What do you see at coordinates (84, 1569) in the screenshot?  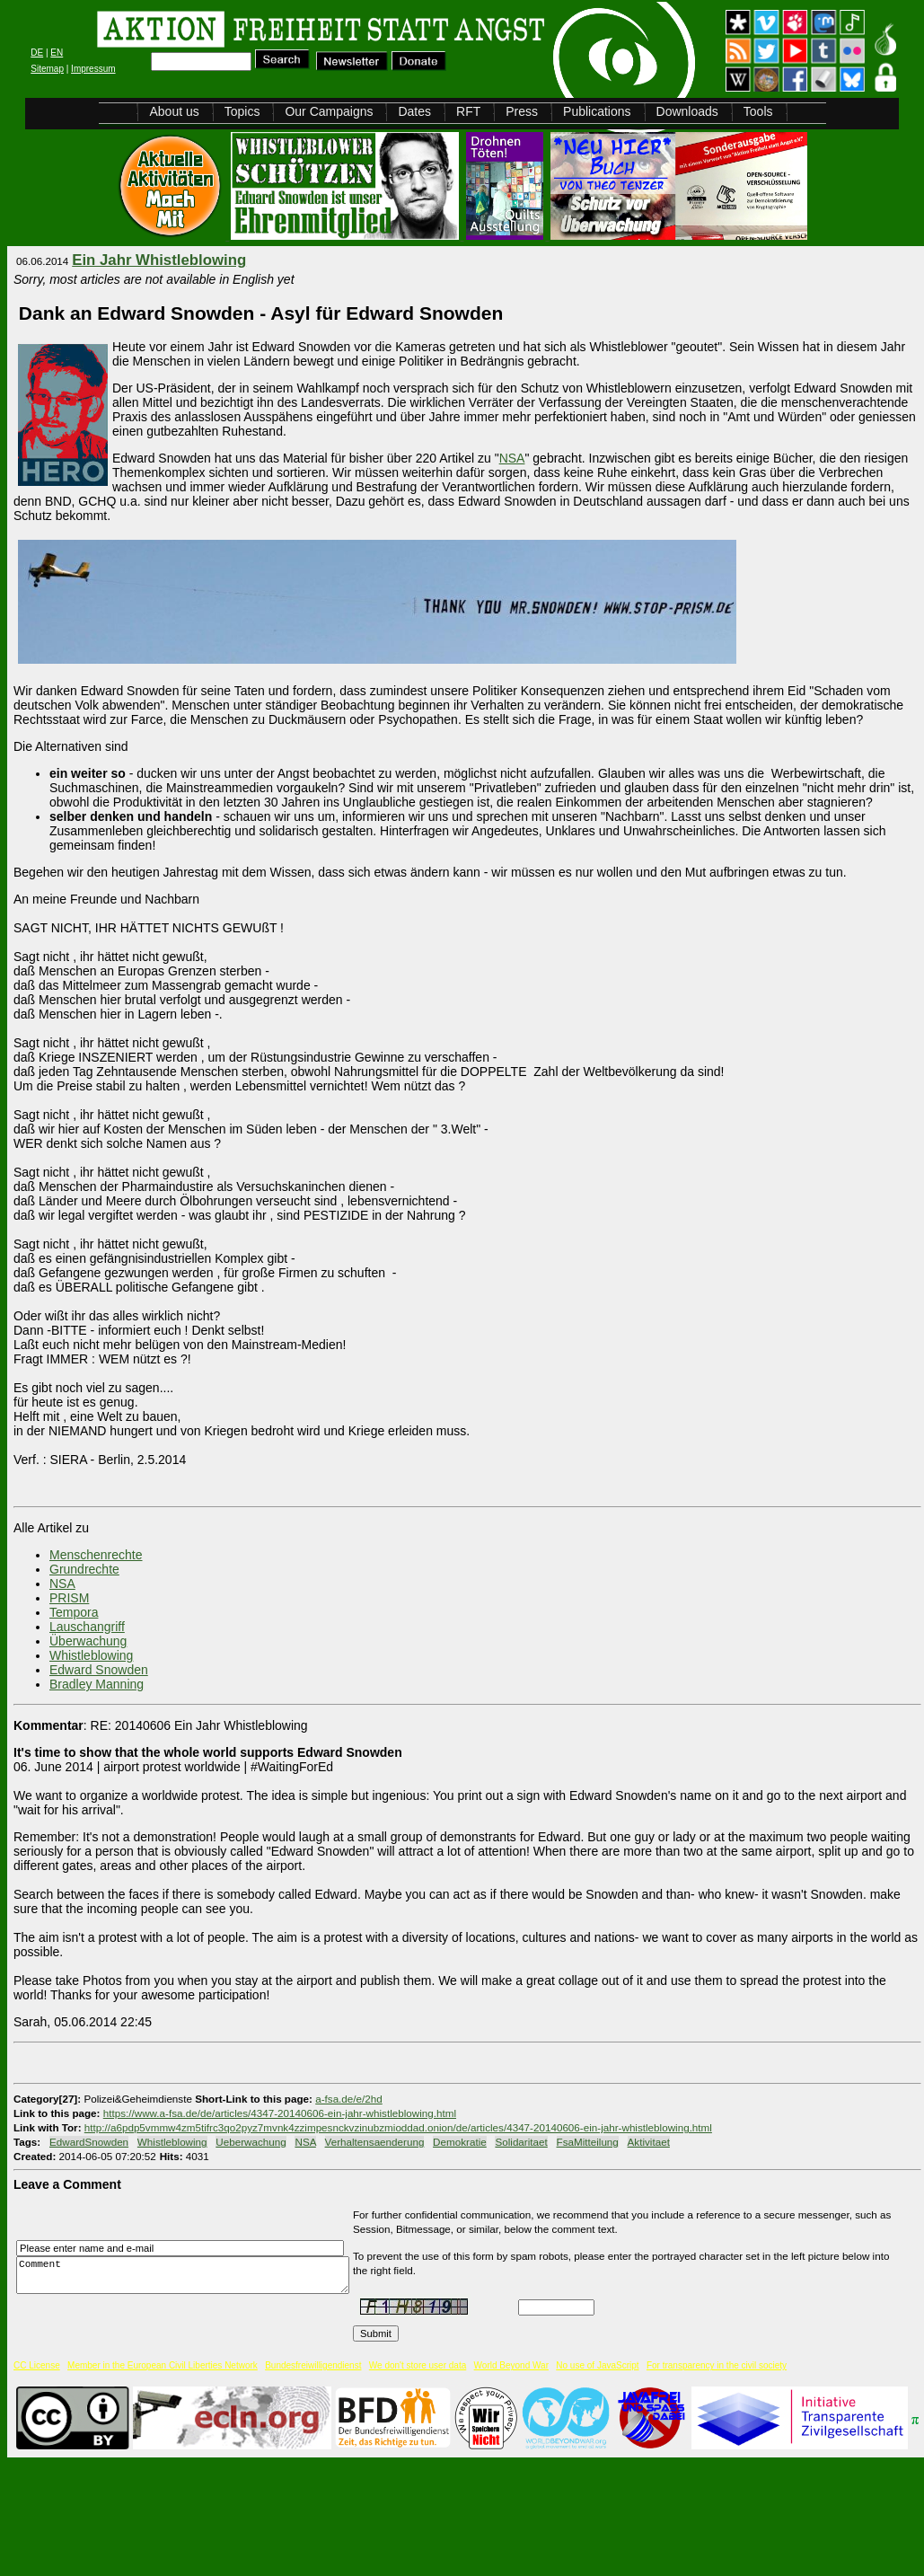 I see `Grundrechte` at bounding box center [84, 1569].